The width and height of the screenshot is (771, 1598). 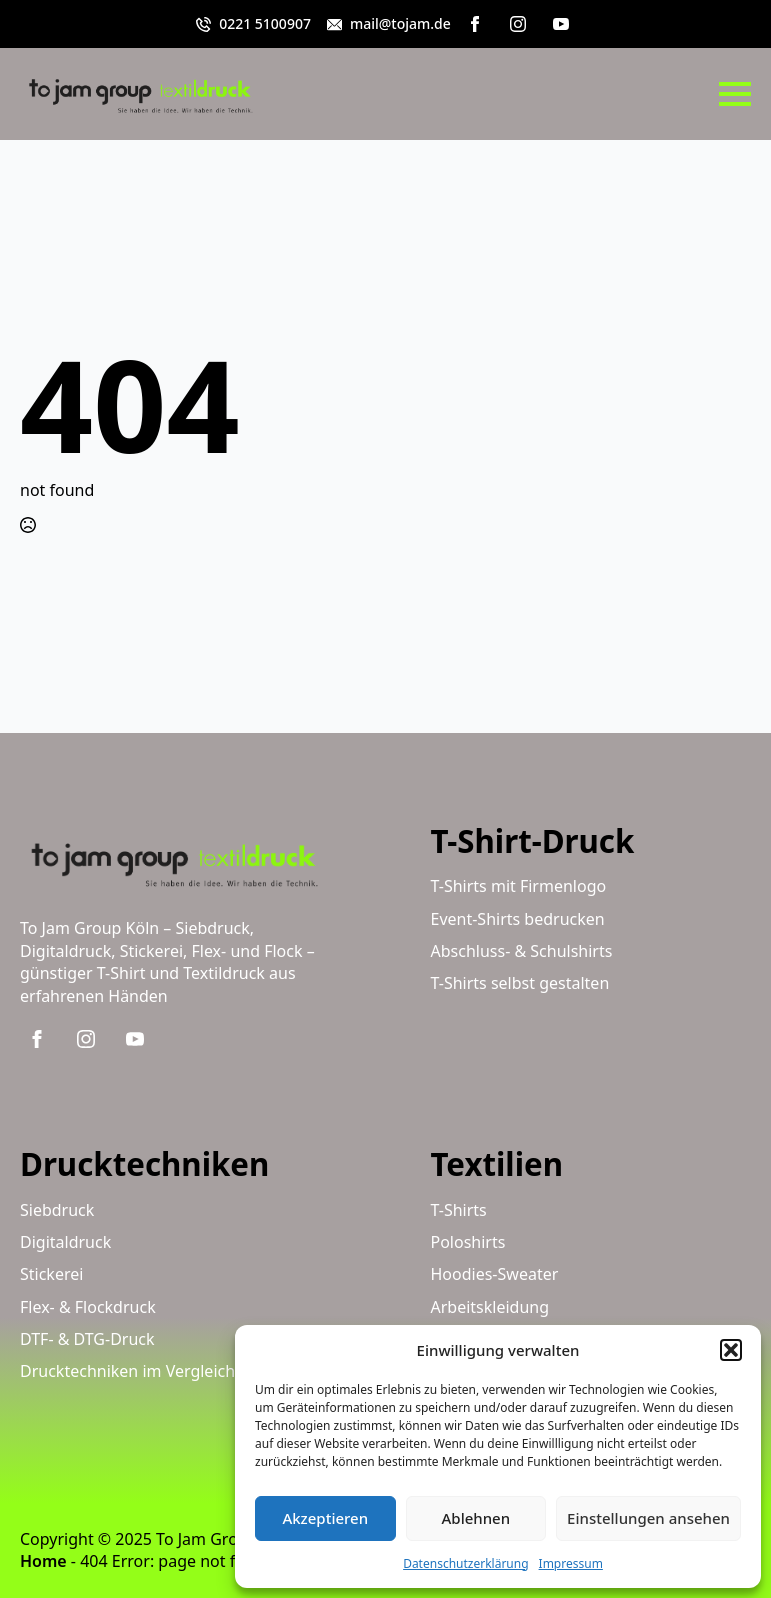 I want to click on [youtube], so click(x=561, y=24).